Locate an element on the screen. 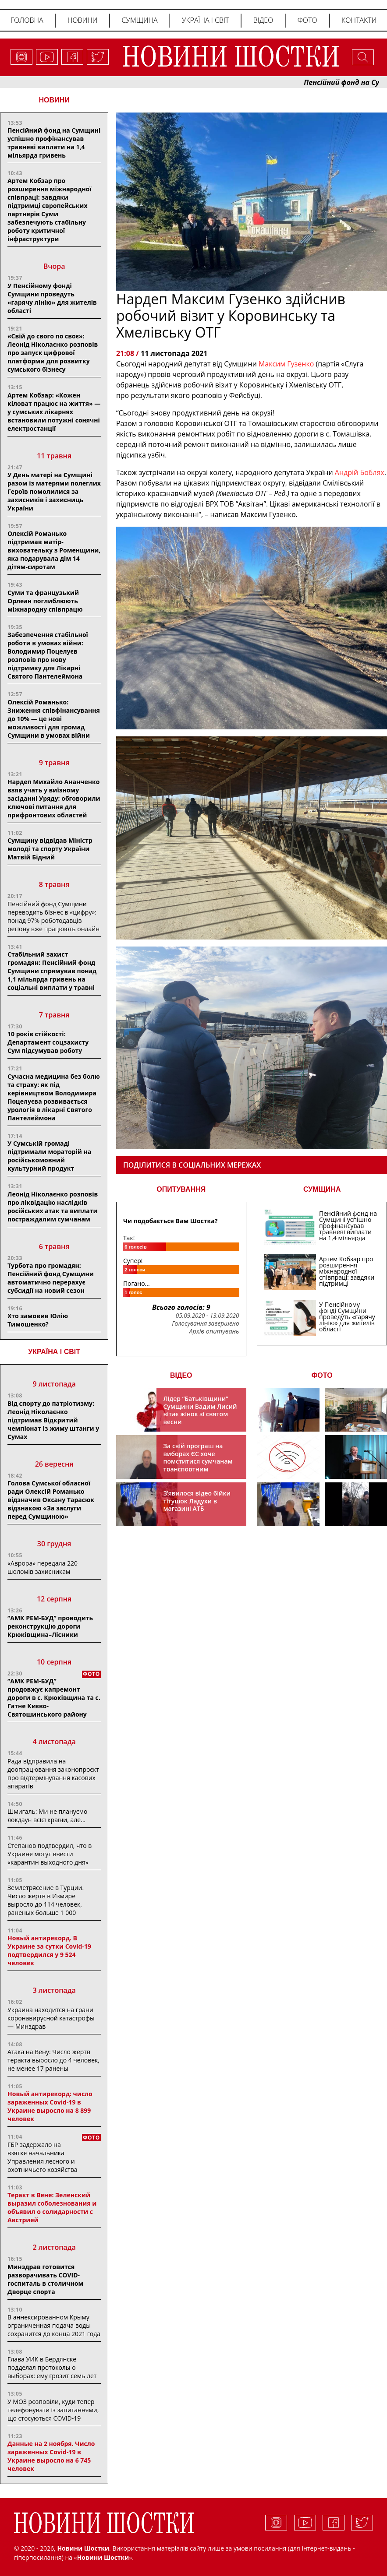 This screenshot has height=2576, width=387. Стабільний захист громадян: Пенсійний фонд Сумщини спрямував понад 1,1 мільярда гривень на соціальні виплати у травні is located at coordinates (51, 971).